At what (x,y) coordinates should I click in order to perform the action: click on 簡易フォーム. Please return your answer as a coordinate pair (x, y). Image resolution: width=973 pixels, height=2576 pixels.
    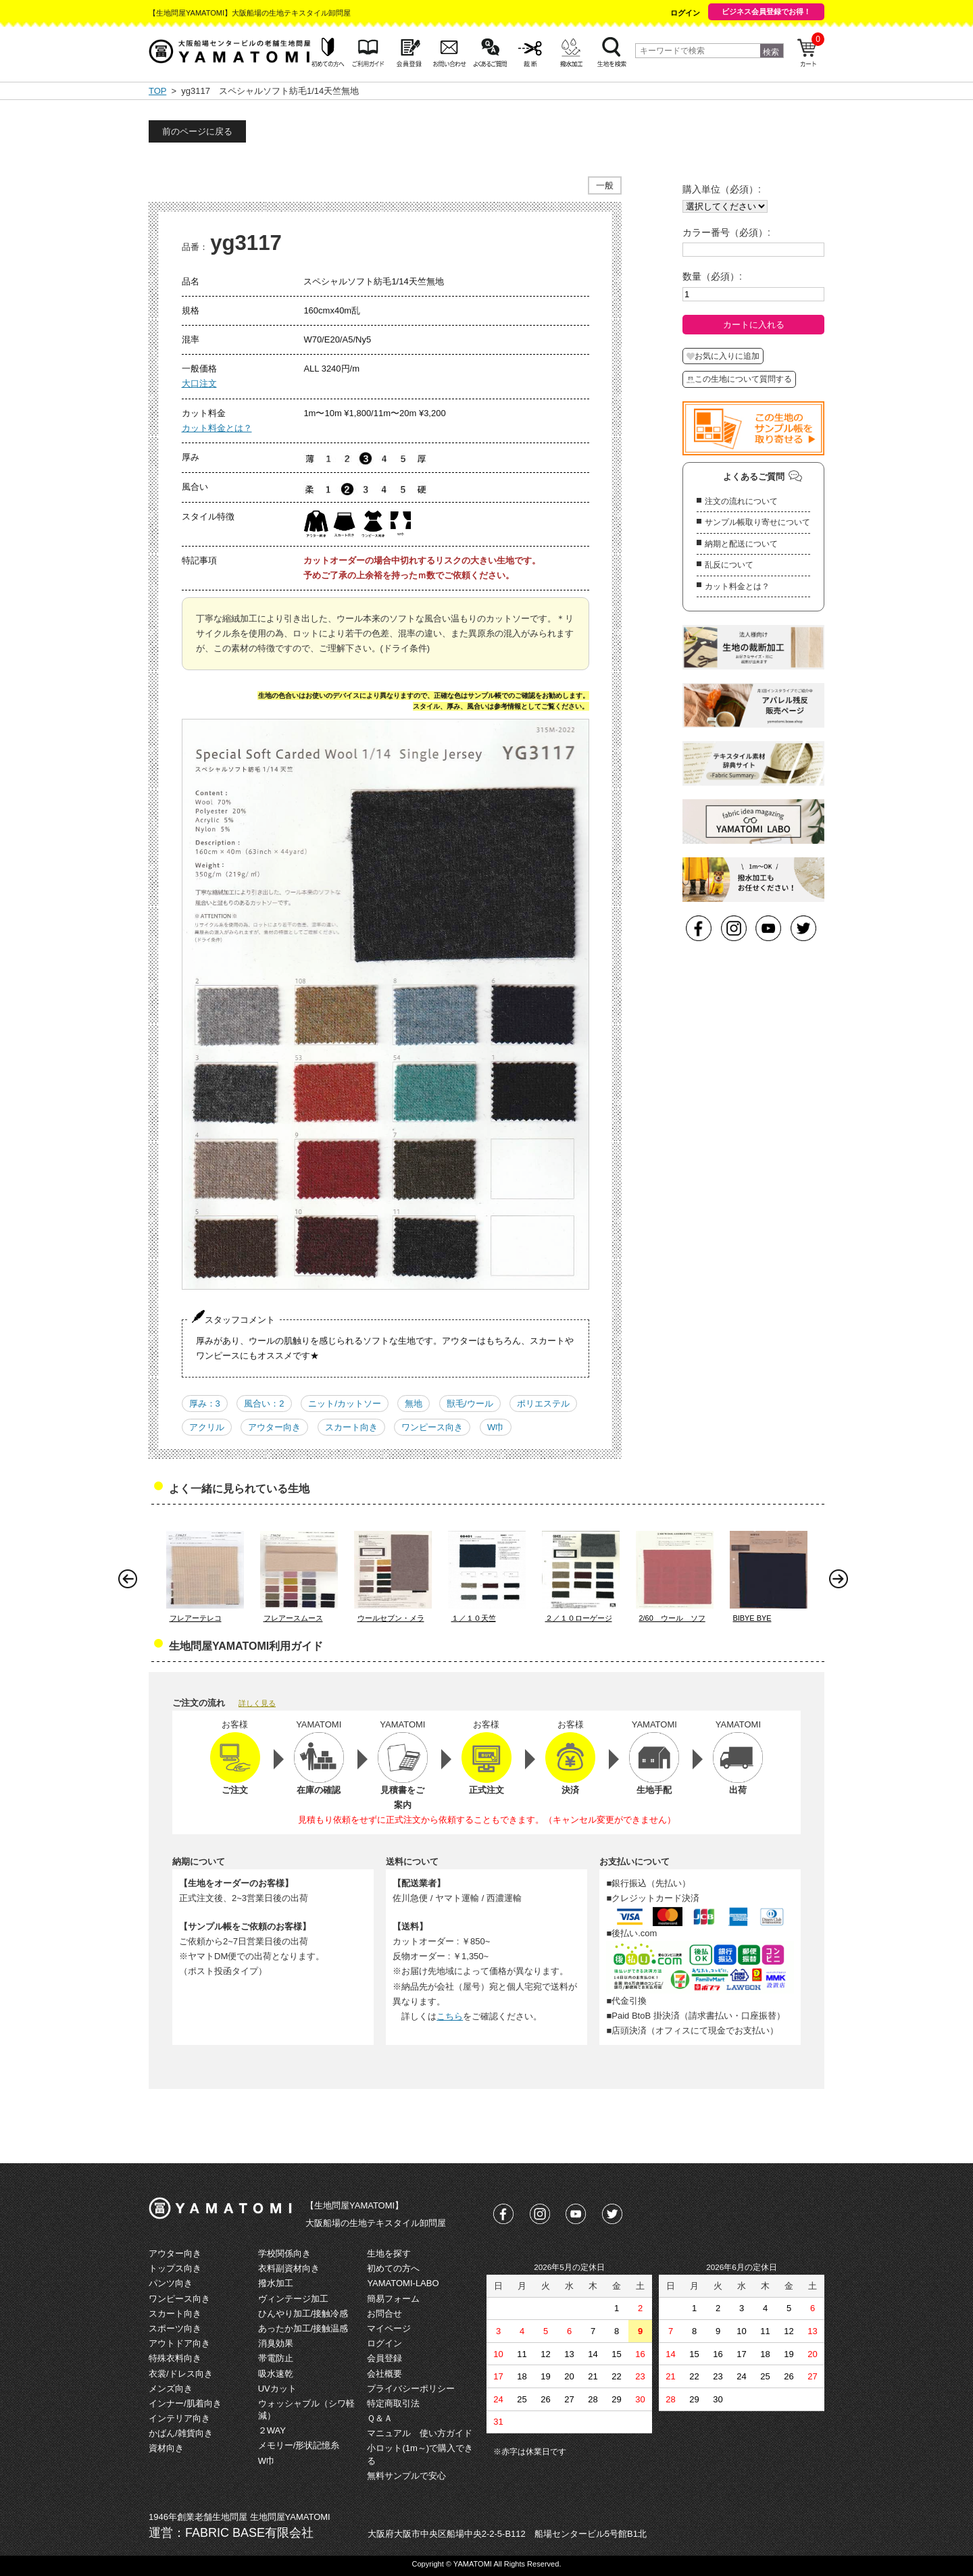
    Looking at the image, I should click on (393, 2299).